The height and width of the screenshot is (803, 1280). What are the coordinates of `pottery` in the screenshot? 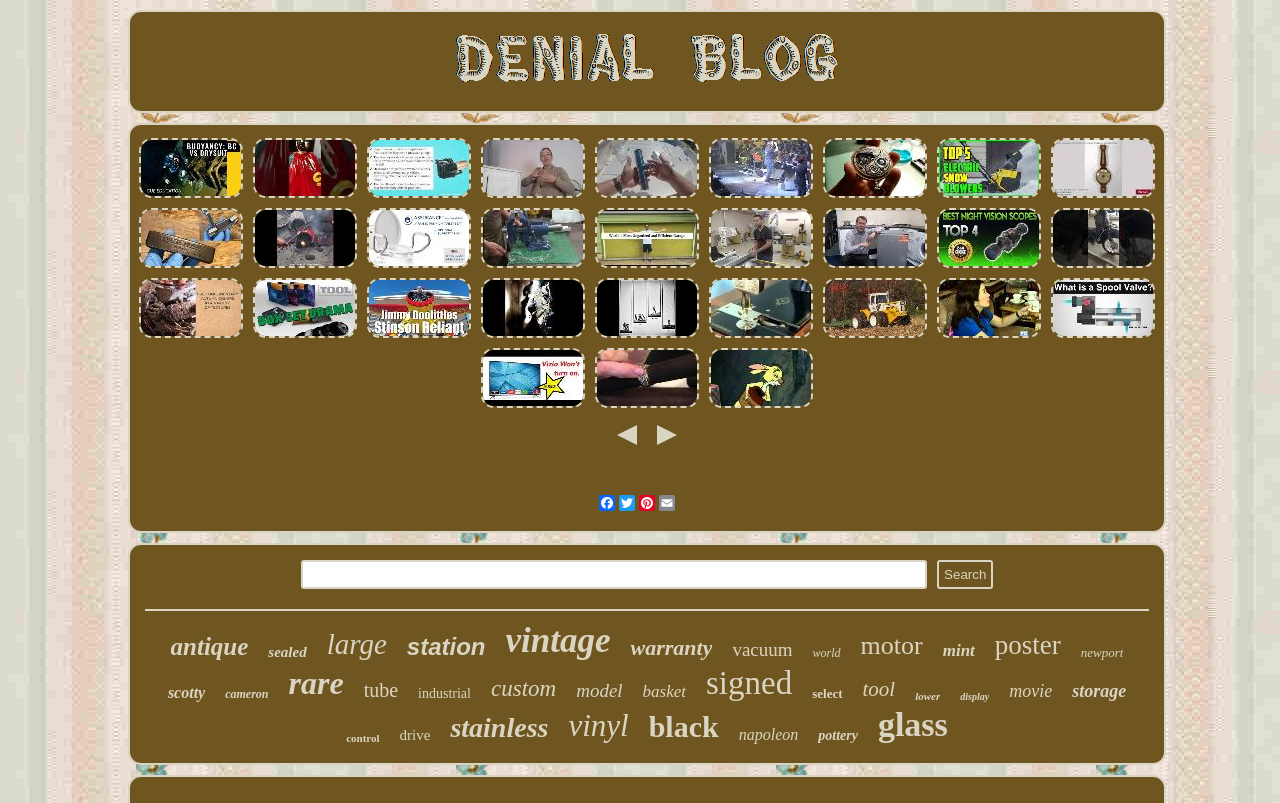 It's located at (838, 735).